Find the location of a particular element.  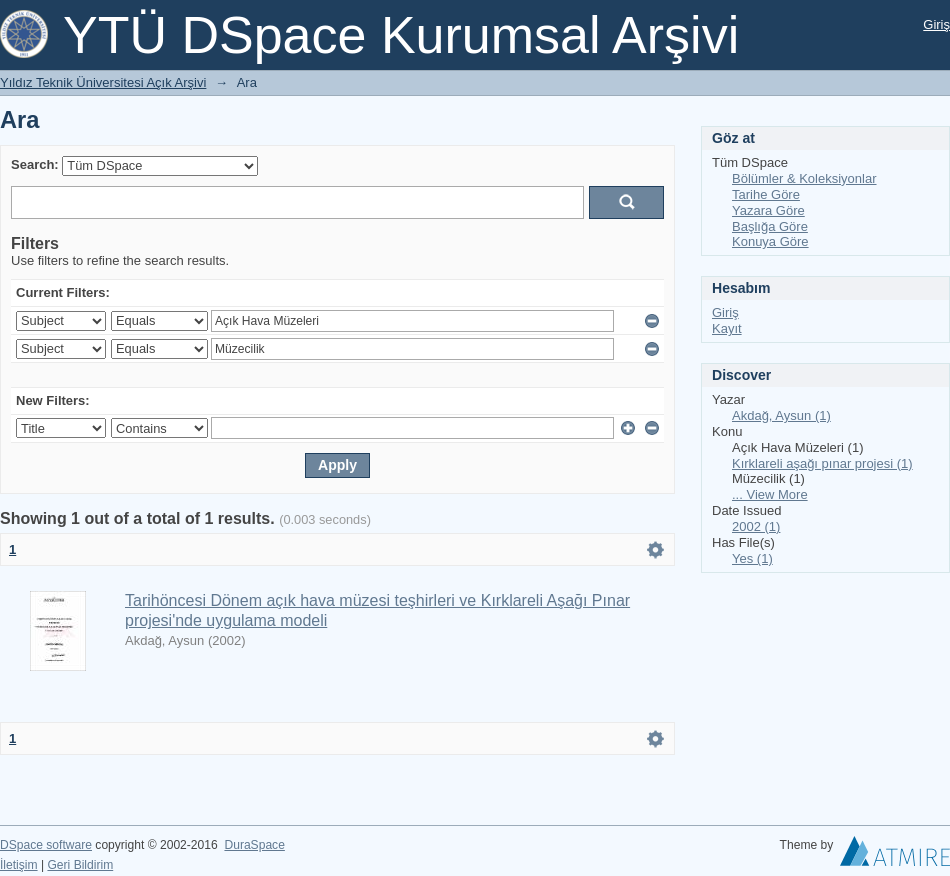

Yıldız Teknik Üniversitesi Açık Arşivi is located at coordinates (103, 82).